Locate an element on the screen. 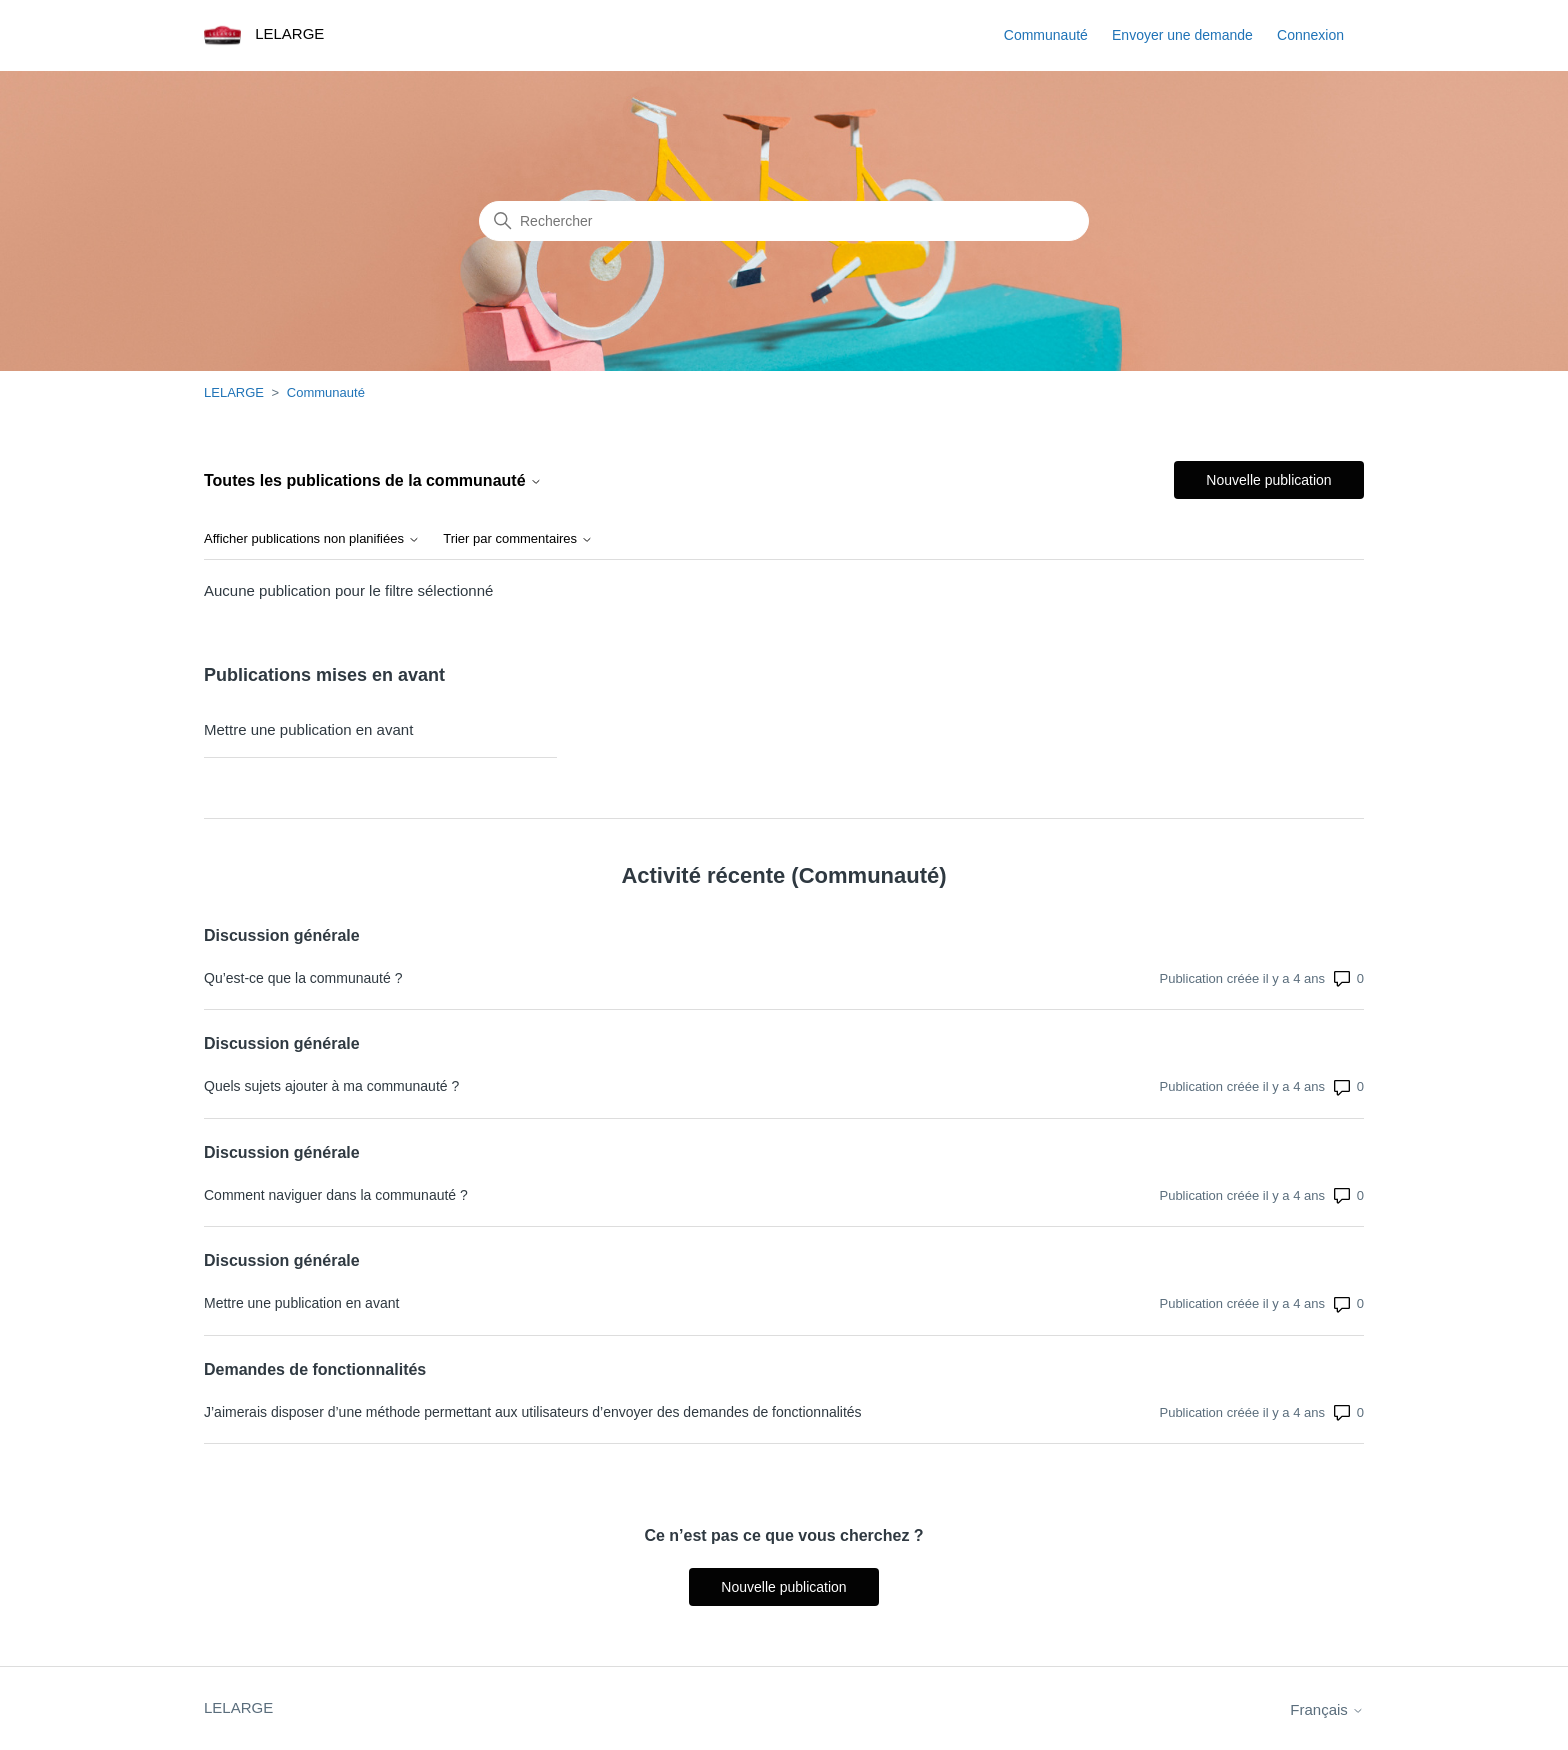 The height and width of the screenshot is (1750, 1568). Trier par commentaires is located at coordinates (518, 539).